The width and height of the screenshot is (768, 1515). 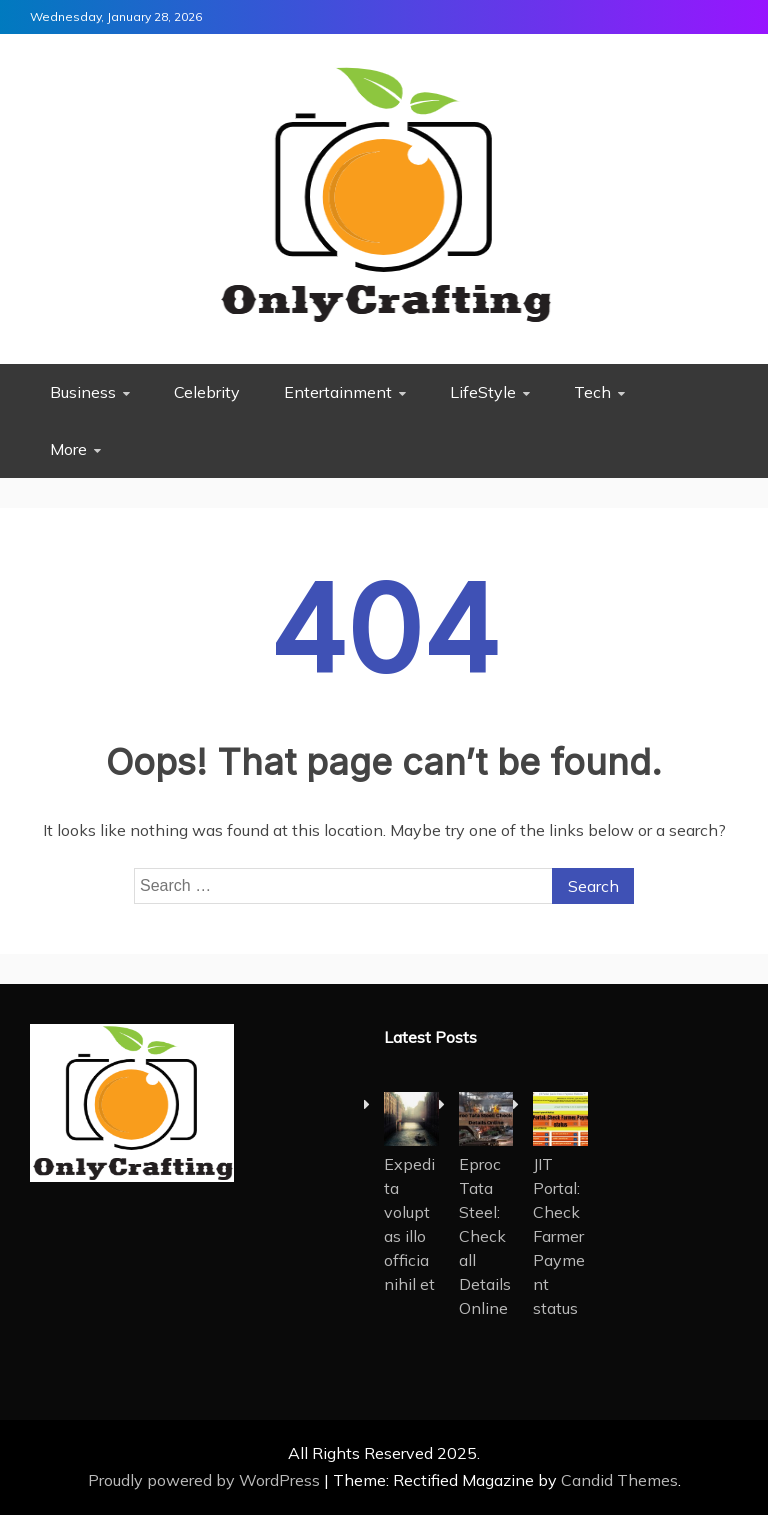 I want to click on More, so click(x=68, y=449).